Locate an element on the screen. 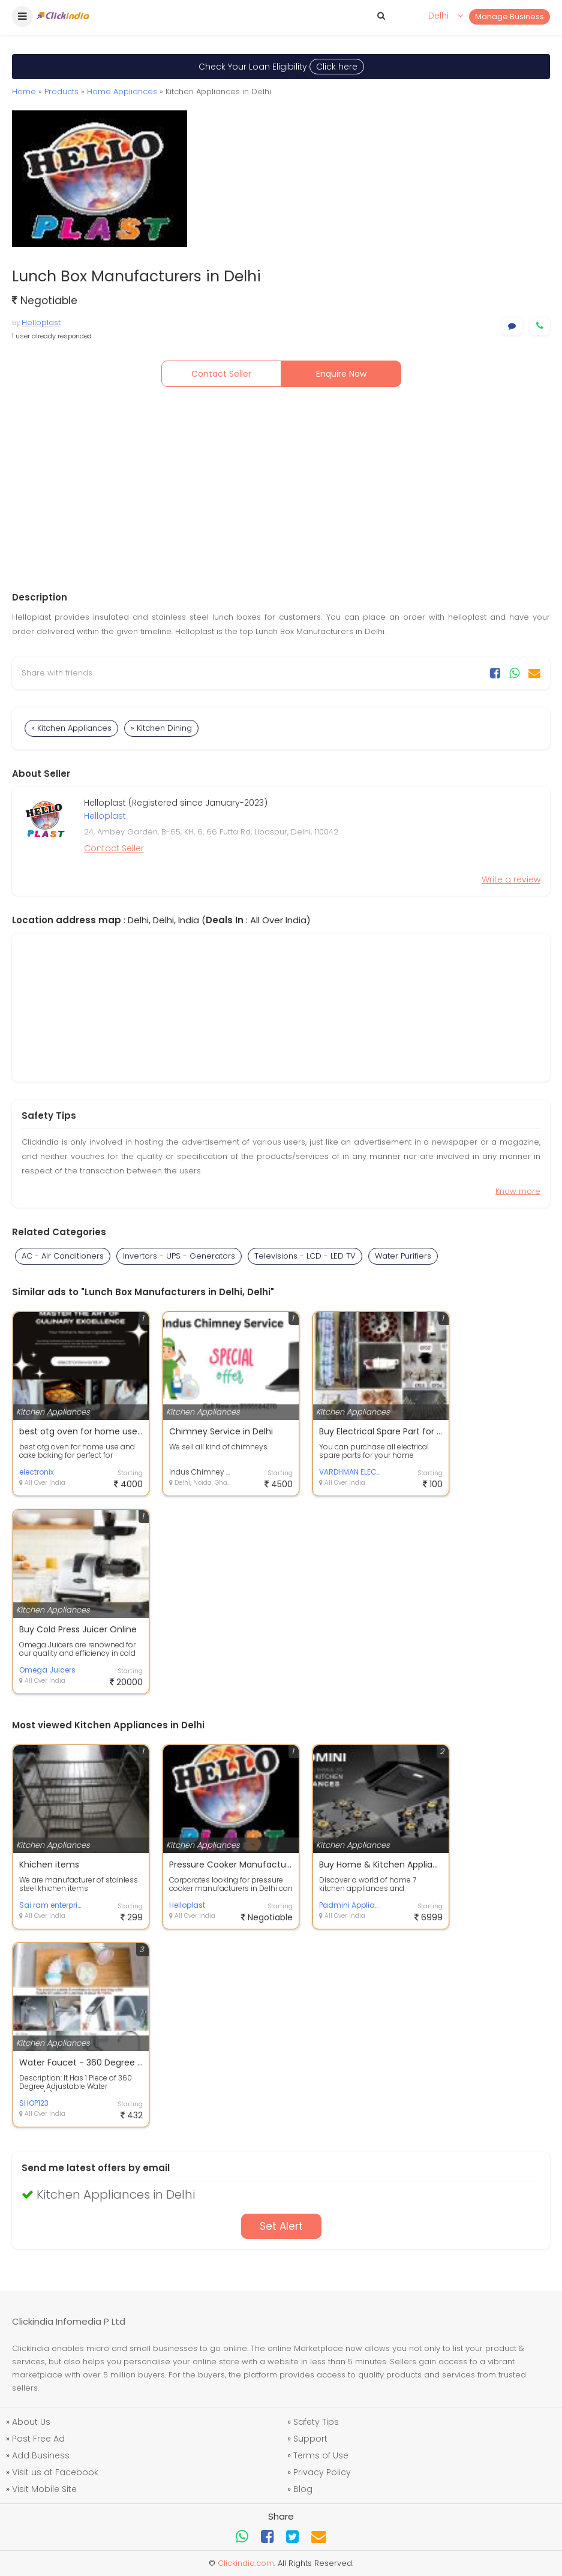 This screenshot has width=562, height=2576. Terms of Use is located at coordinates (320, 2455).